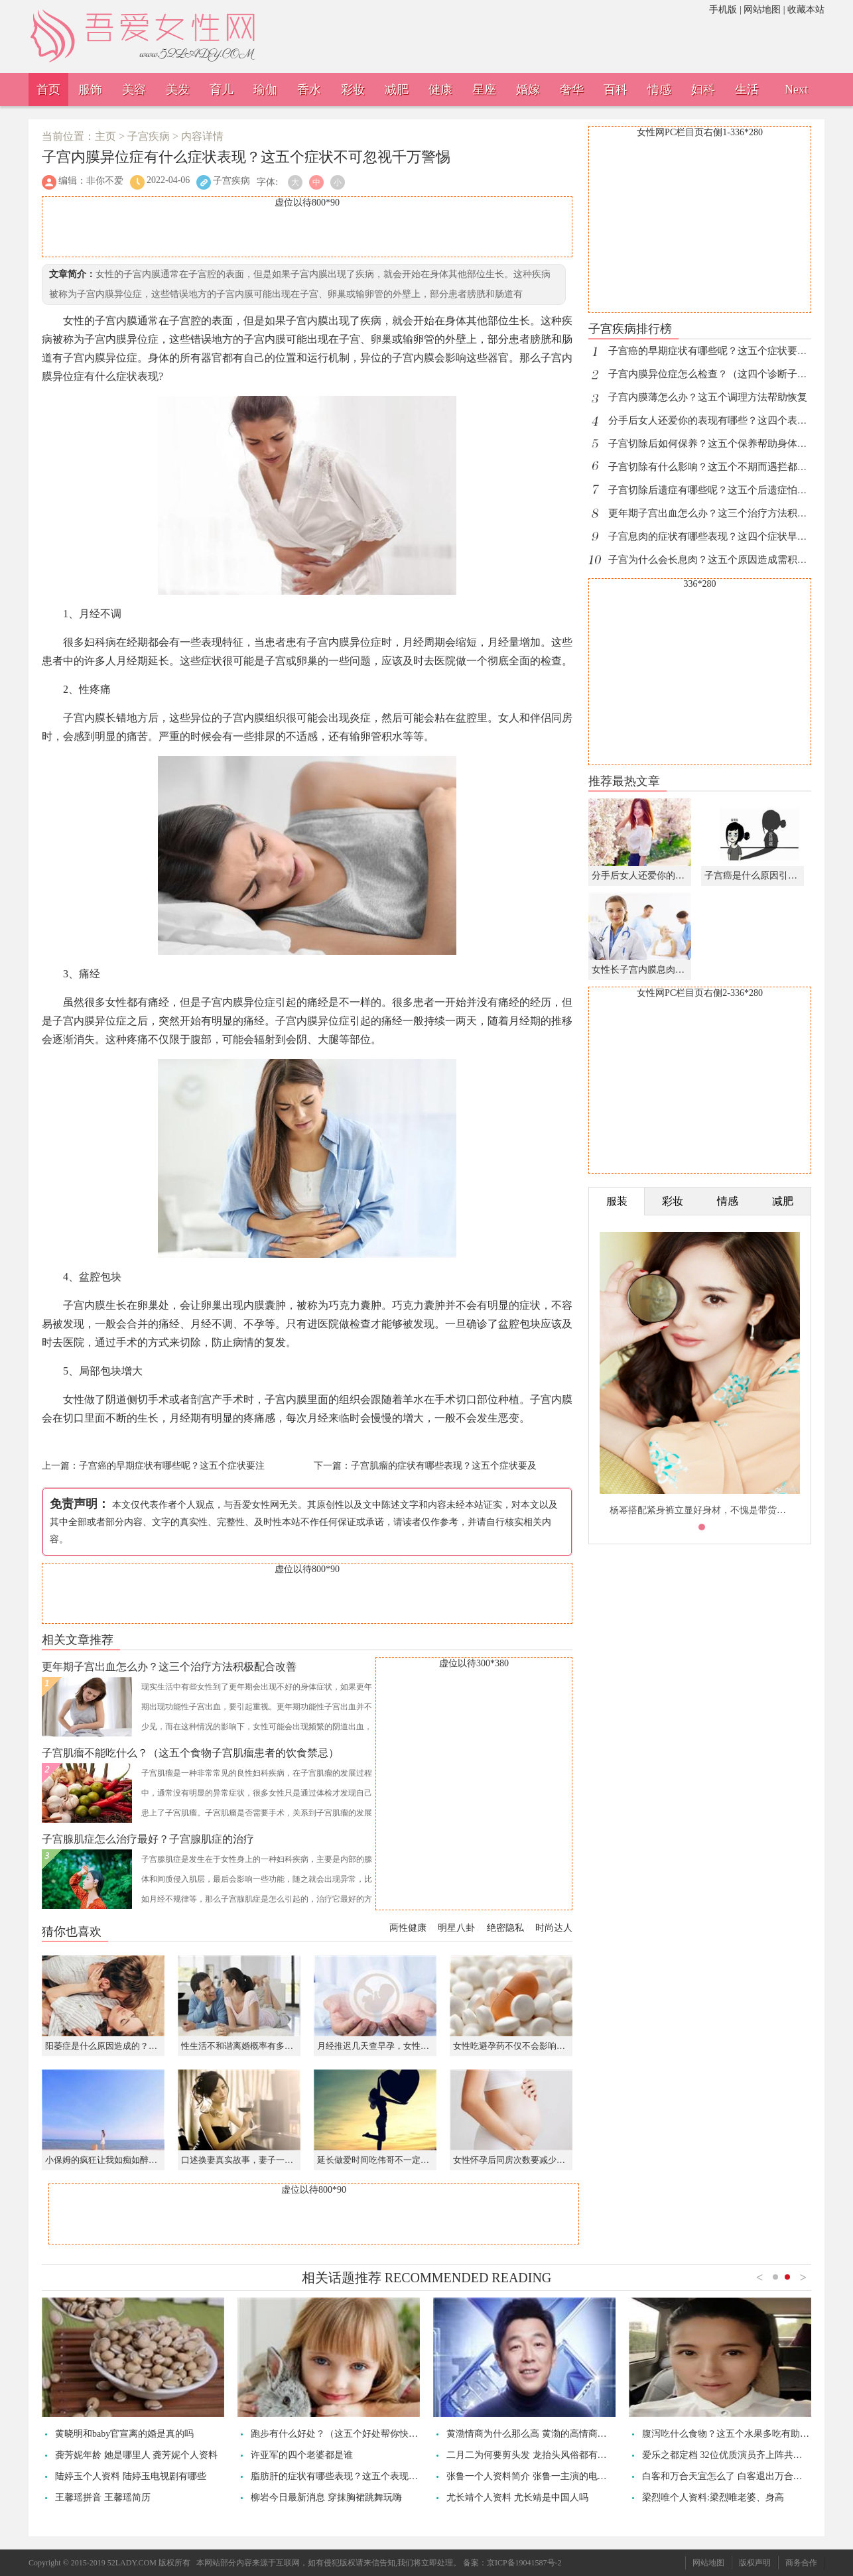 The width and height of the screenshot is (853, 2576). I want to click on 陆婷玉个人资料 陆婷玉电视剧有哪些, so click(130, 2476).